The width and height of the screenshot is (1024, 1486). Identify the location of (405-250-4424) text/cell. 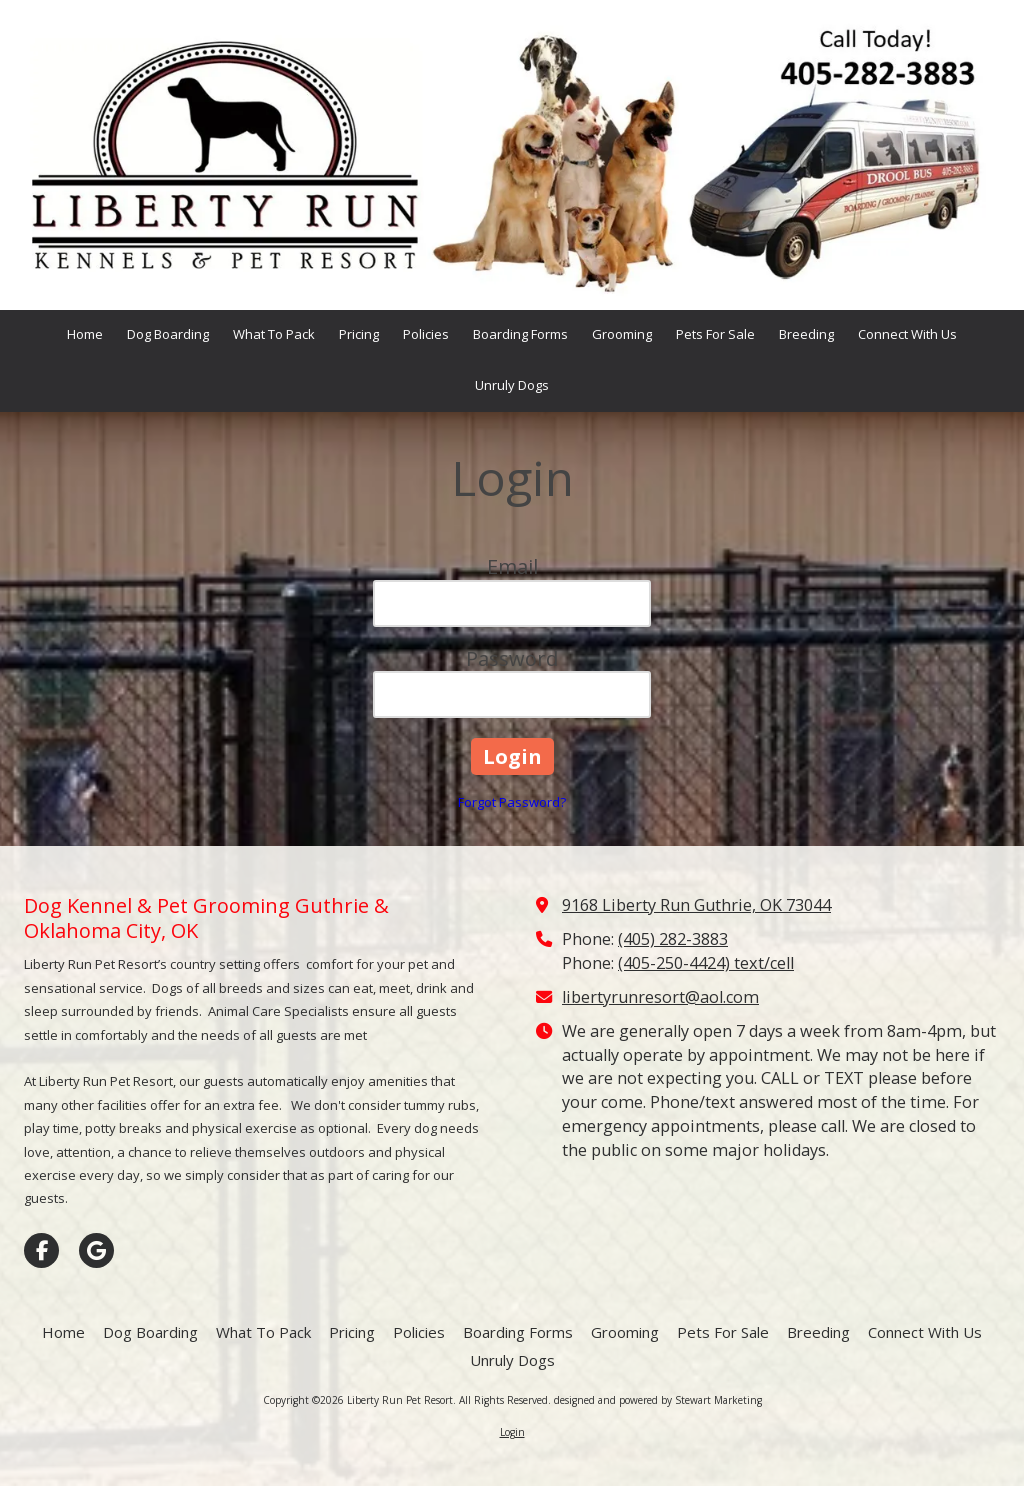
(706, 963).